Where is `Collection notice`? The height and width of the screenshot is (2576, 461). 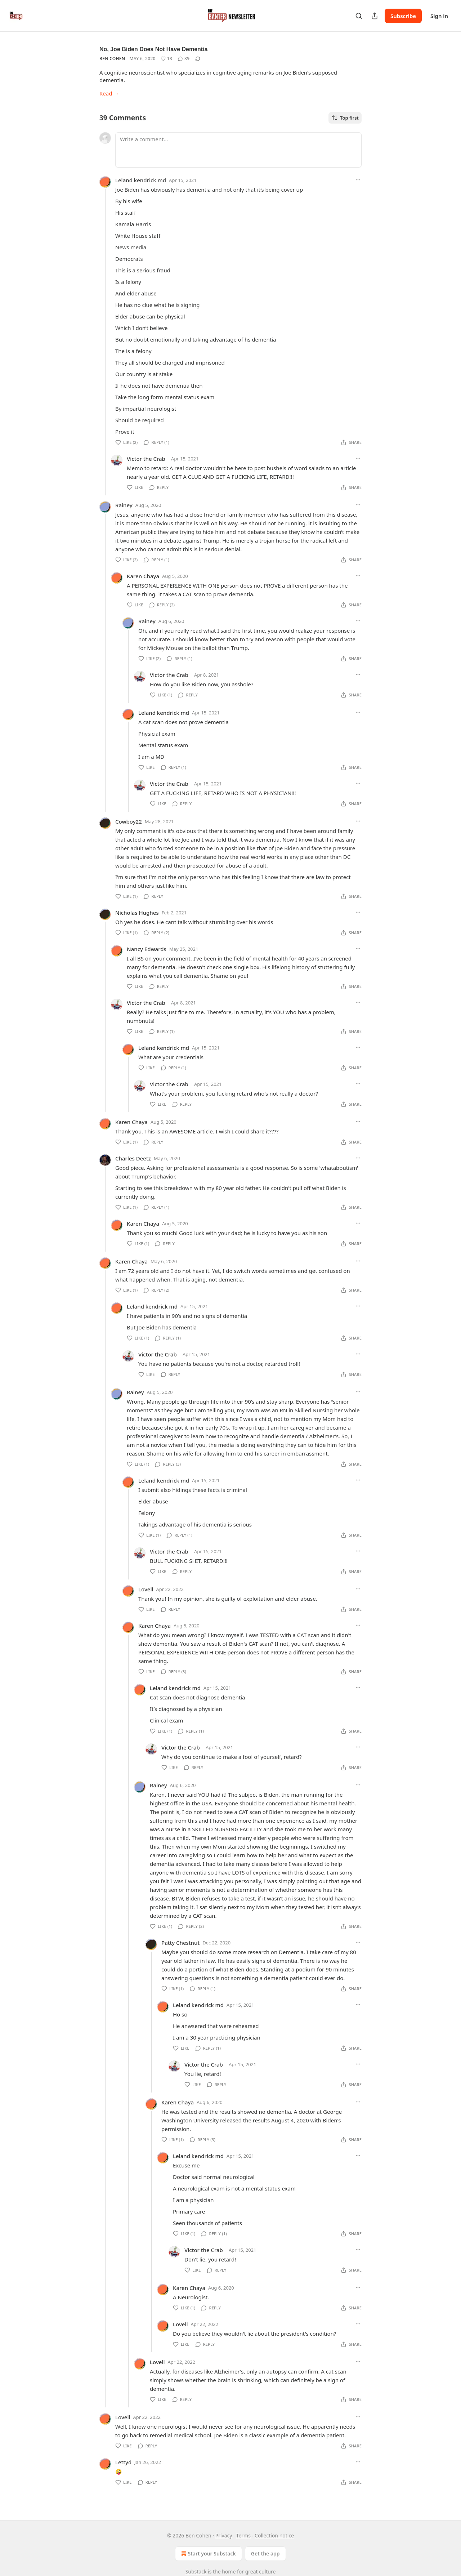
Collection notice is located at coordinates (274, 2535).